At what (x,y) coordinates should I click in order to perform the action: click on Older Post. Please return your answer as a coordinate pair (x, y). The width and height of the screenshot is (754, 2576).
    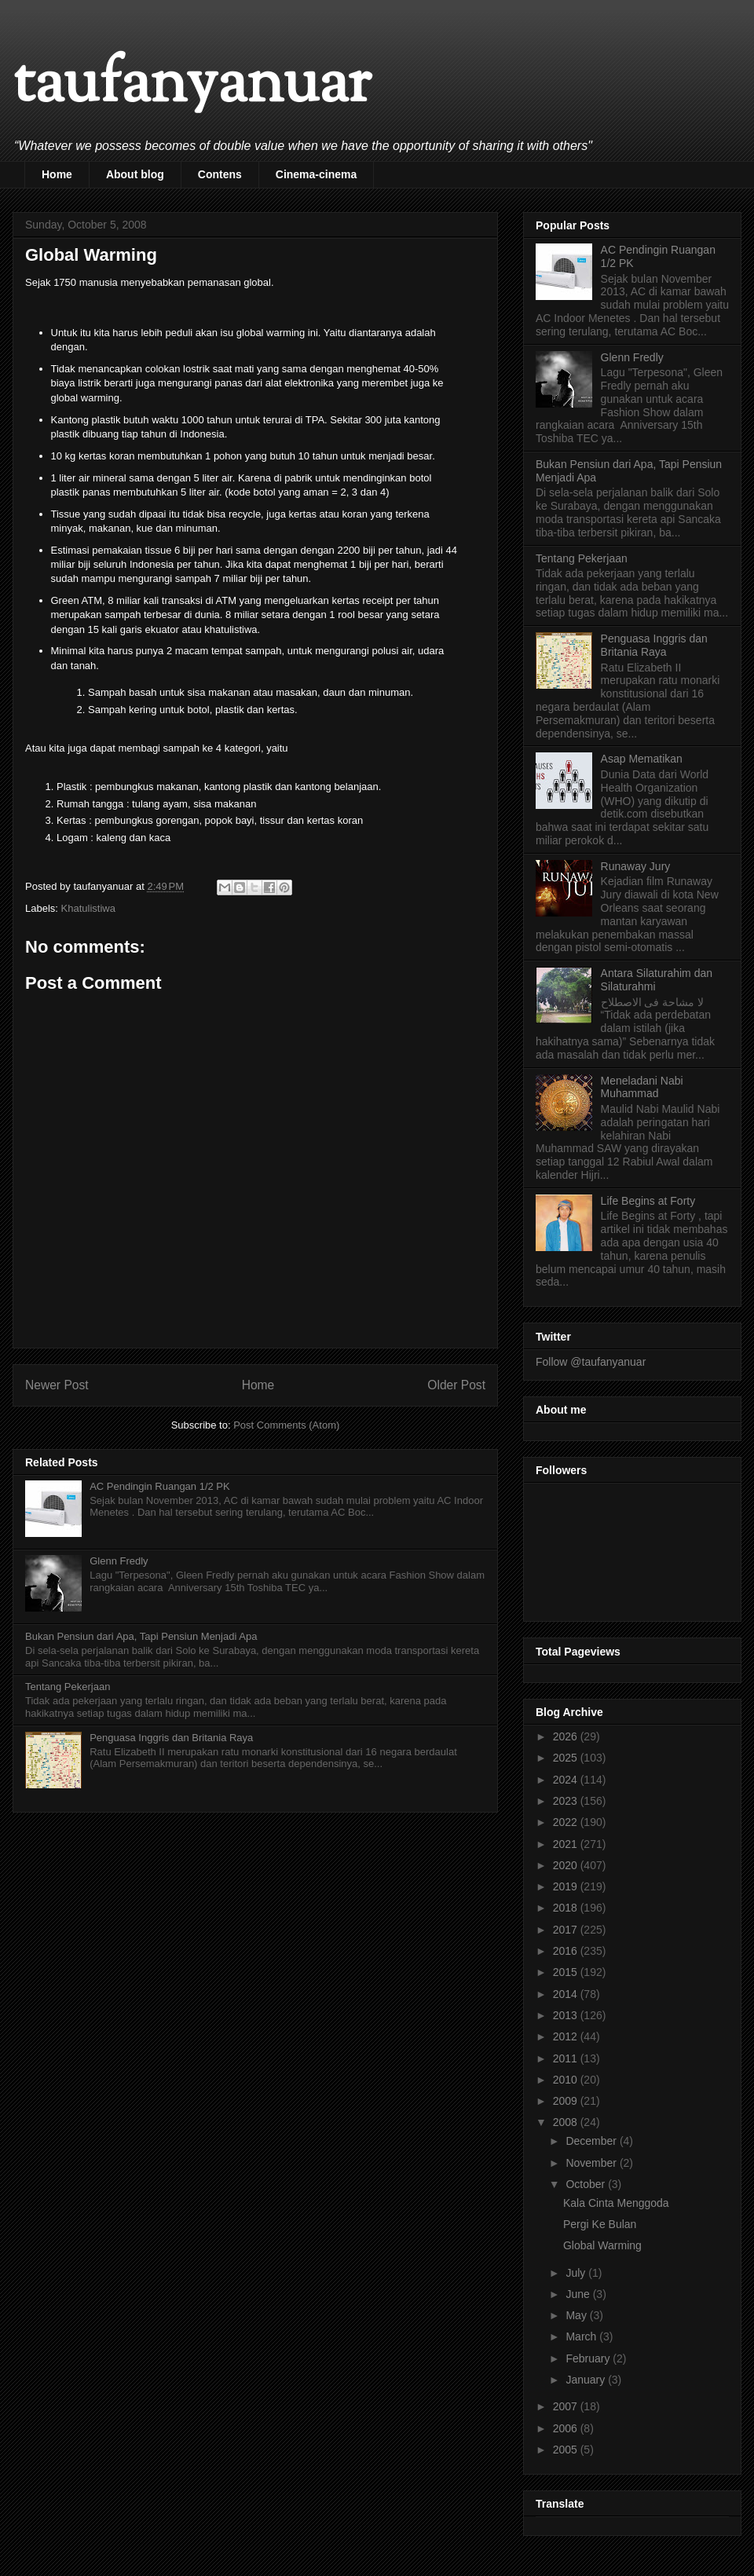
    Looking at the image, I should click on (456, 1385).